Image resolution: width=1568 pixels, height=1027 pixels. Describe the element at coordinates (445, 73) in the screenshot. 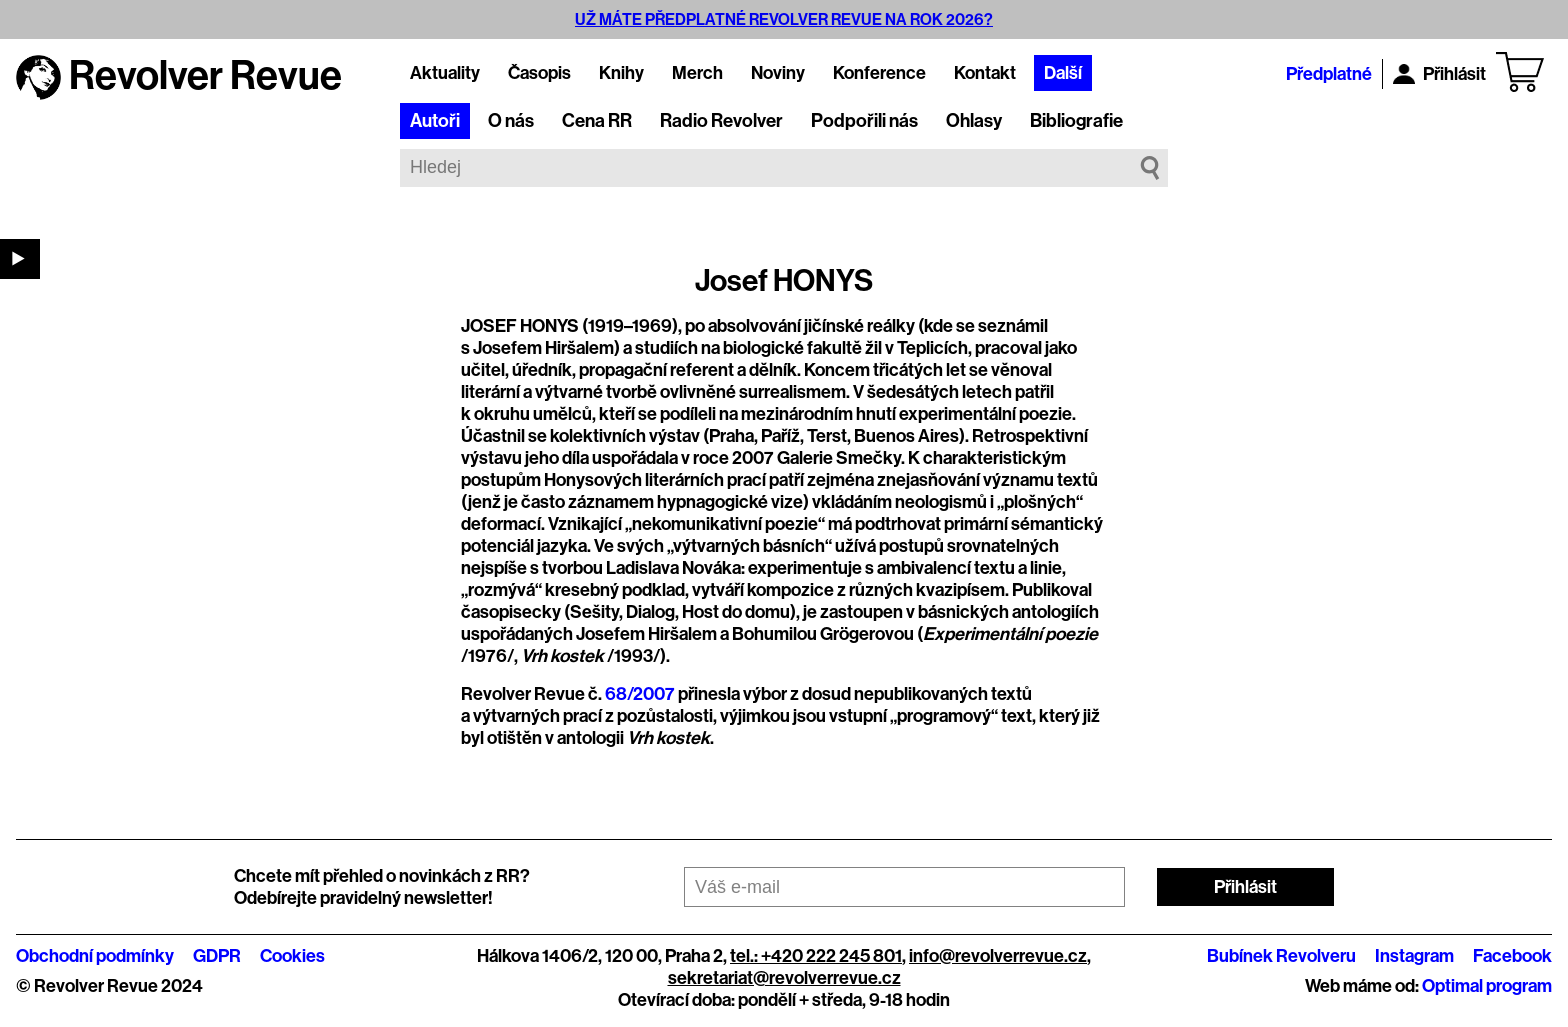

I see `Aktuality` at that location.